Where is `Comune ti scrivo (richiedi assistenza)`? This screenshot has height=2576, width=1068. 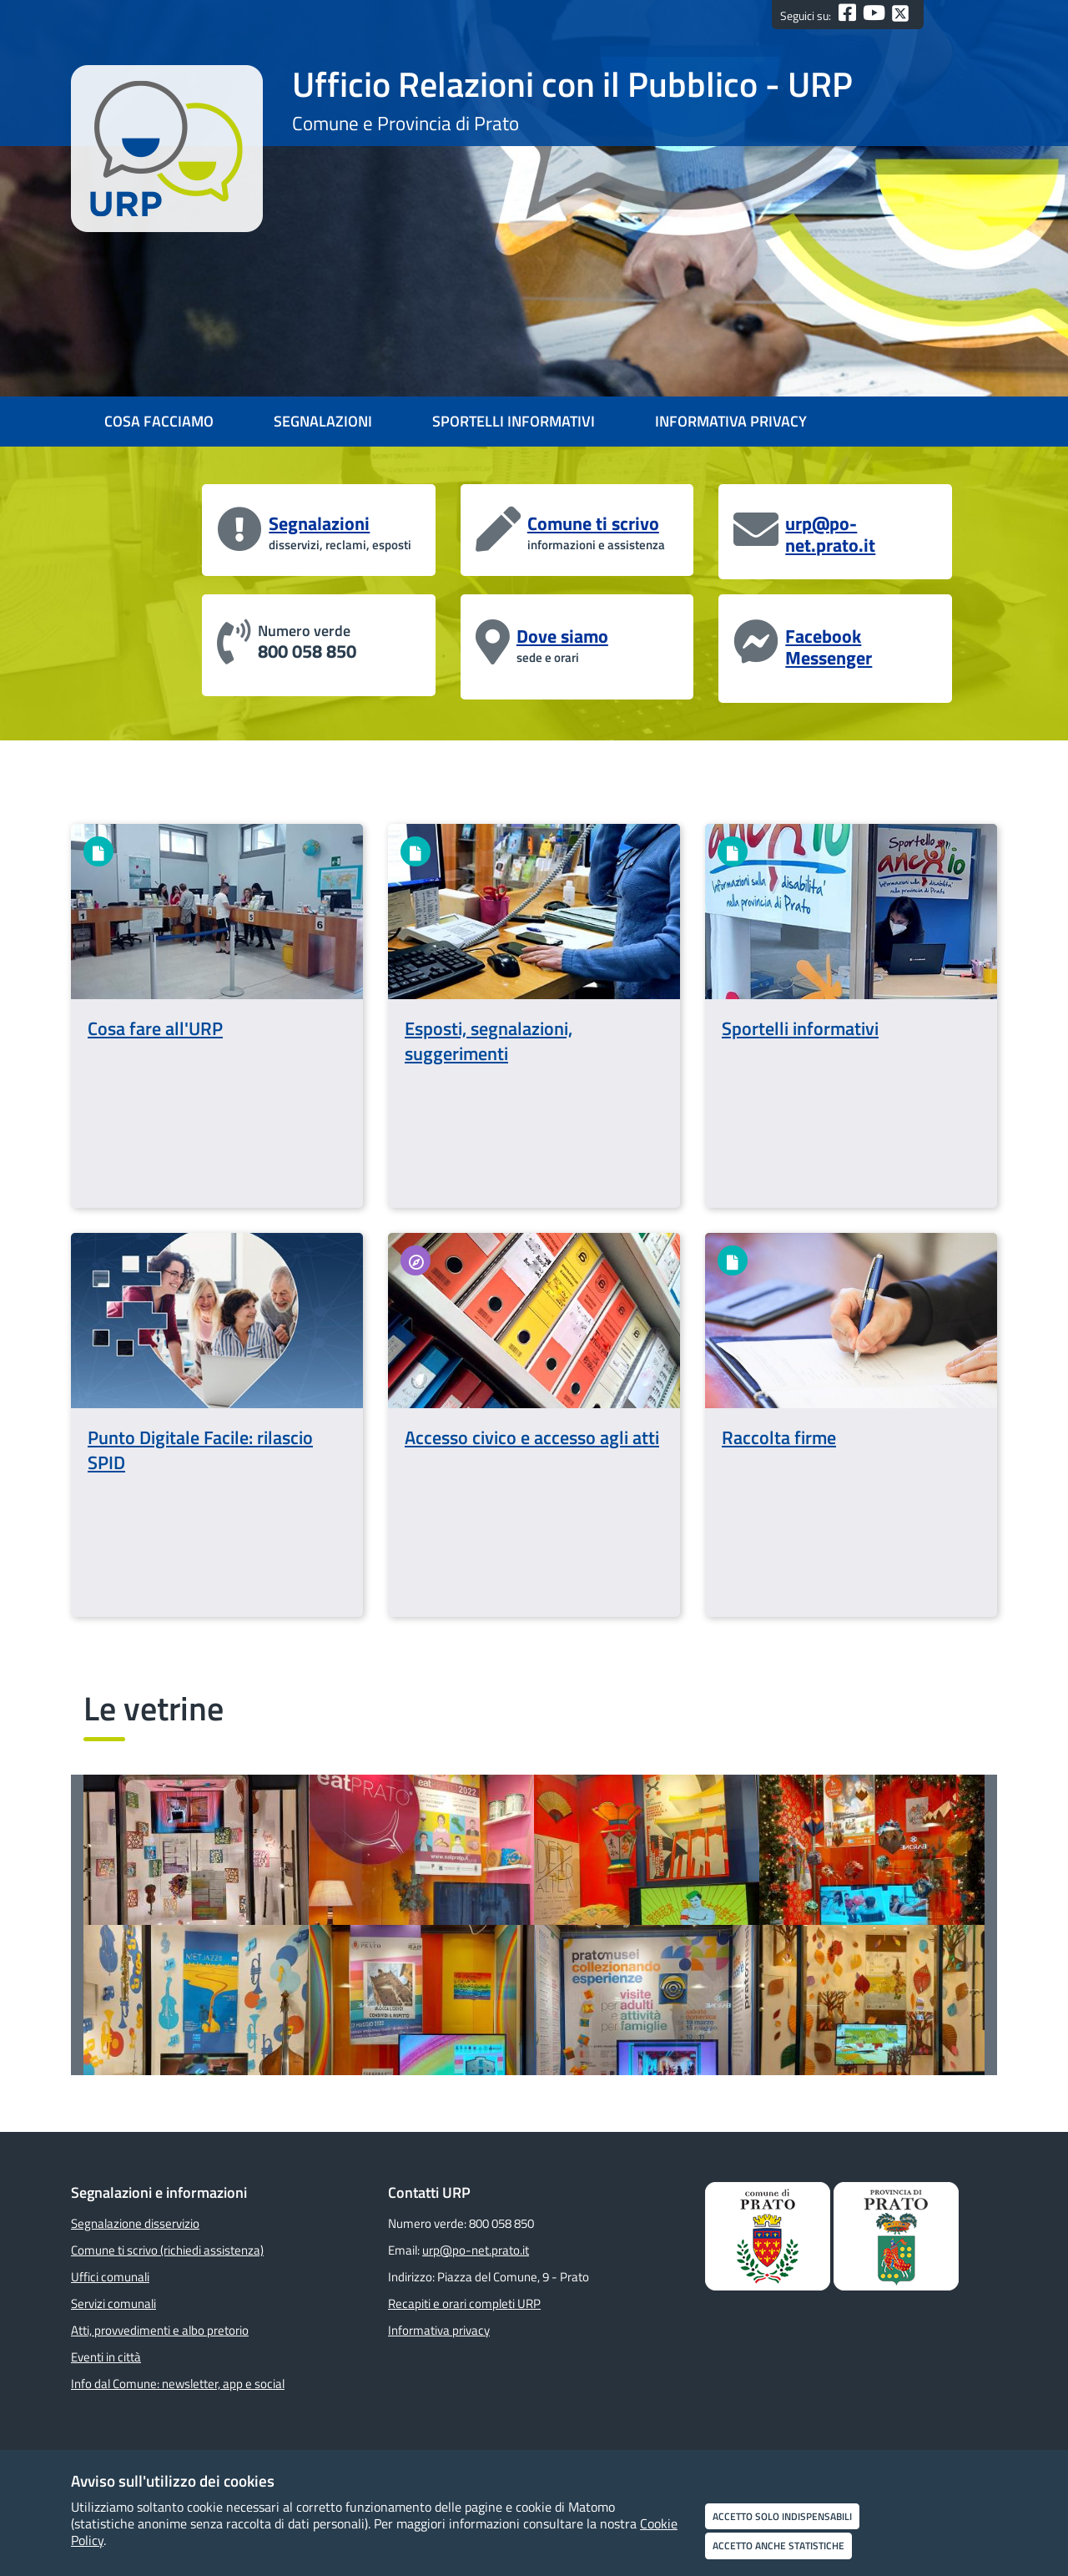
Comune ti scrivo (richiedi assistenza) is located at coordinates (167, 2250).